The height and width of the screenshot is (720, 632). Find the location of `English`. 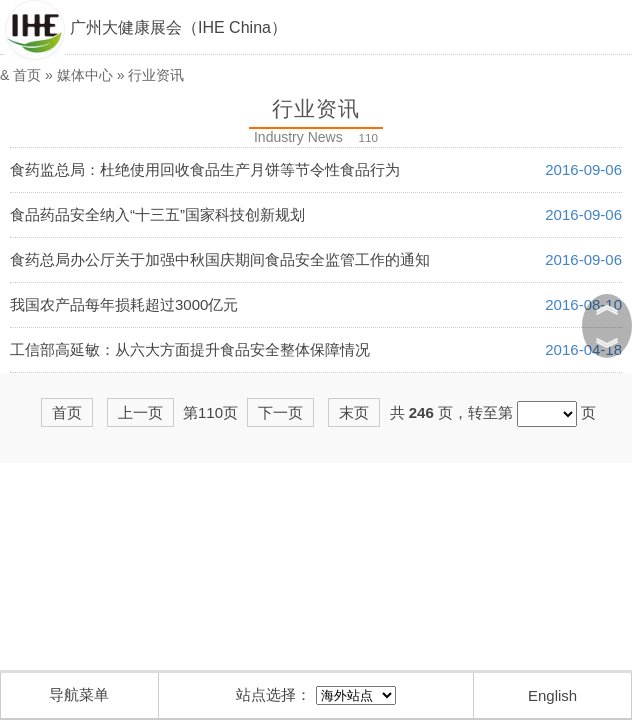

English is located at coordinates (552, 695).